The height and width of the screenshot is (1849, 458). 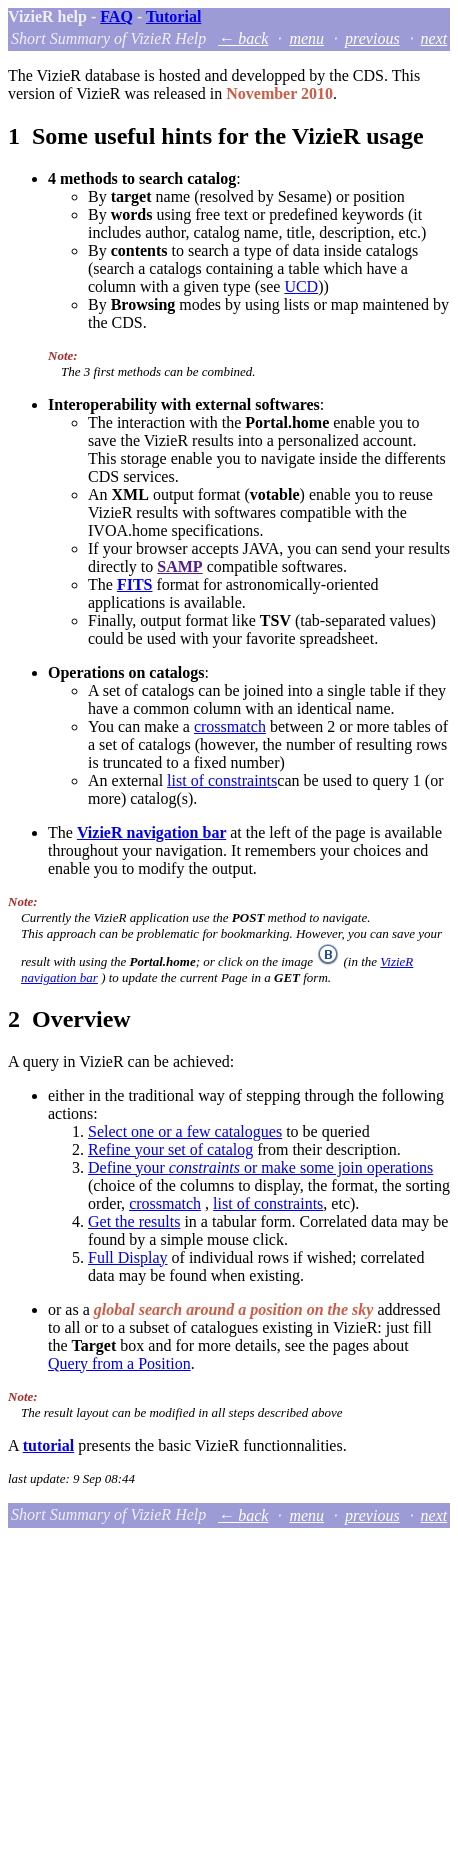 What do you see at coordinates (222, 780) in the screenshot?
I see `list of constraints` at bounding box center [222, 780].